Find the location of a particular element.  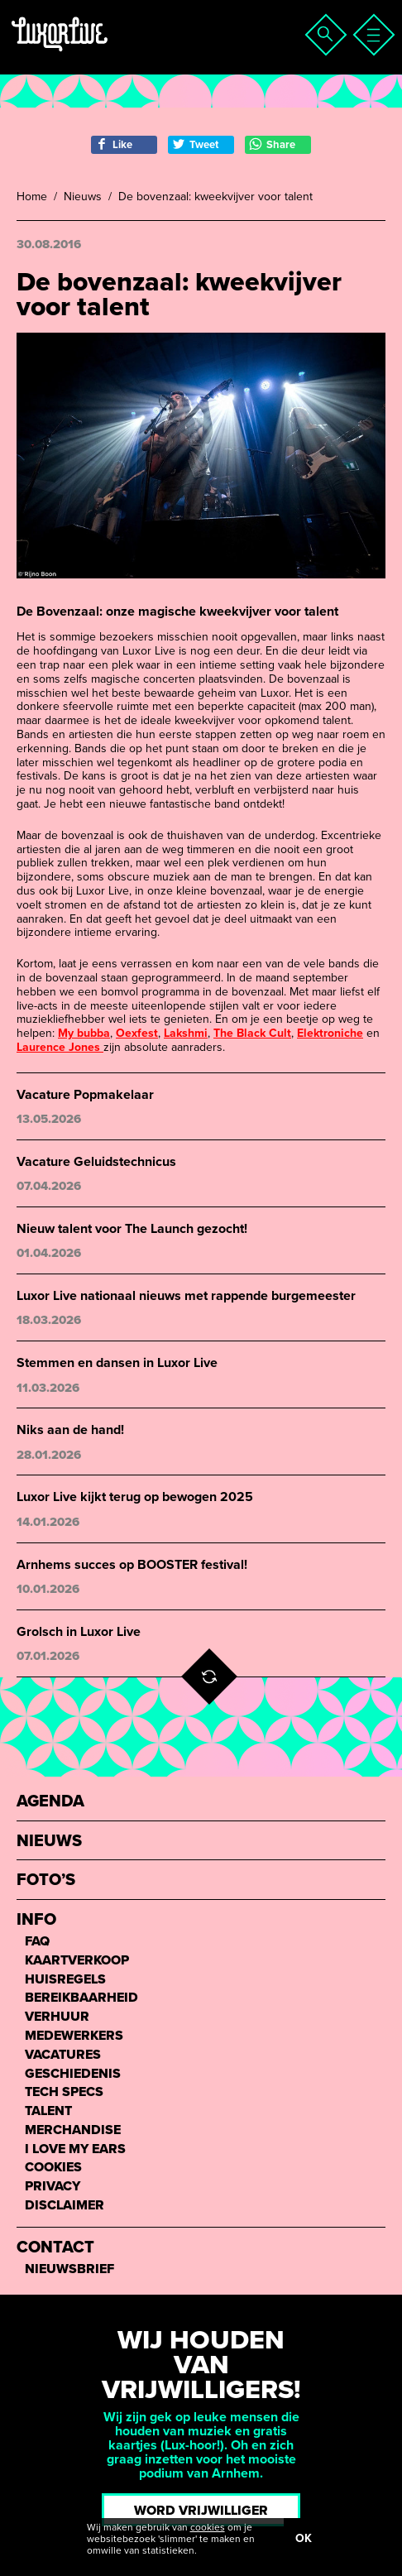

Like is located at coordinates (113, 144).